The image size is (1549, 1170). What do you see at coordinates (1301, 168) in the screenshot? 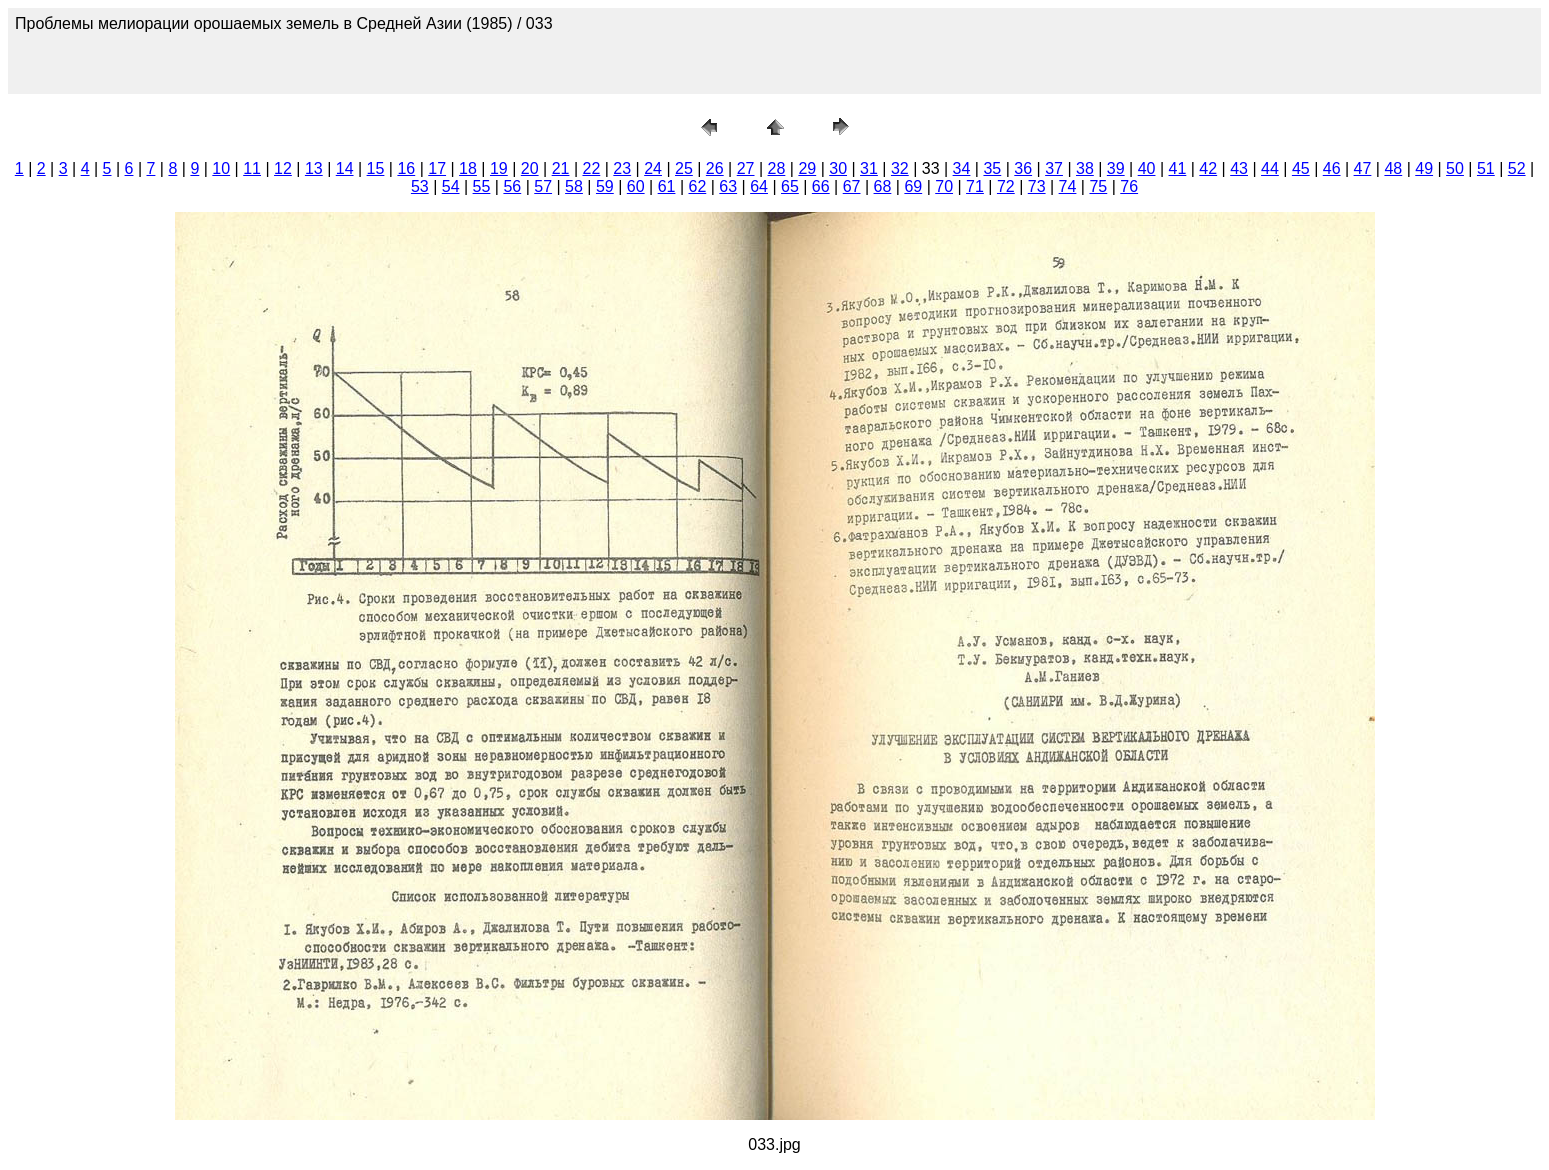
I see `45` at bounding box center [1301, 168].